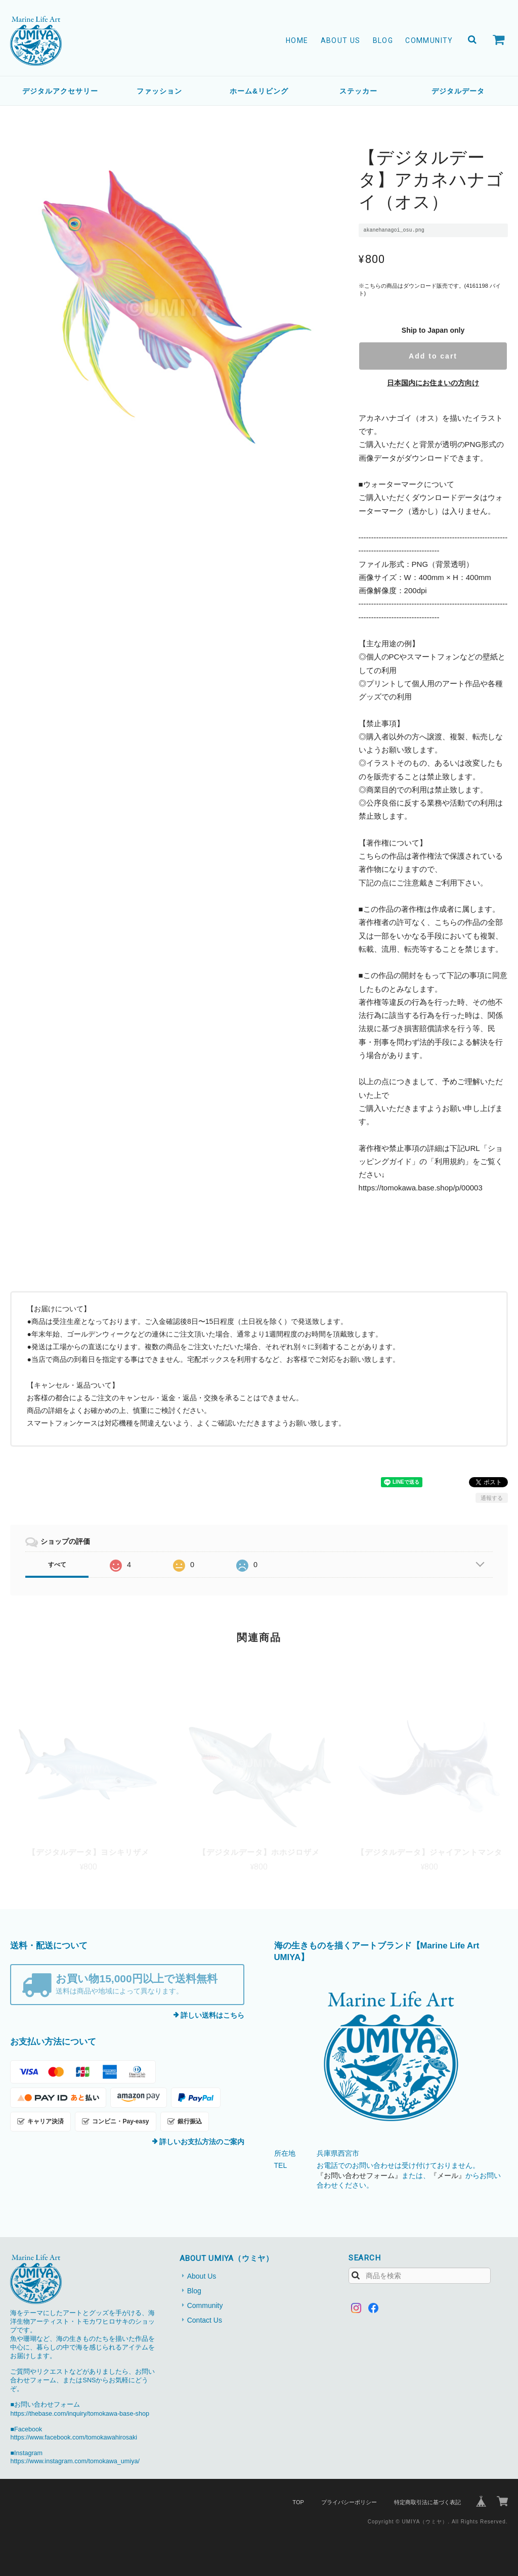  I want to click on https://www.instagram.com/tomokawa_umiya/, so click(74, 2461).